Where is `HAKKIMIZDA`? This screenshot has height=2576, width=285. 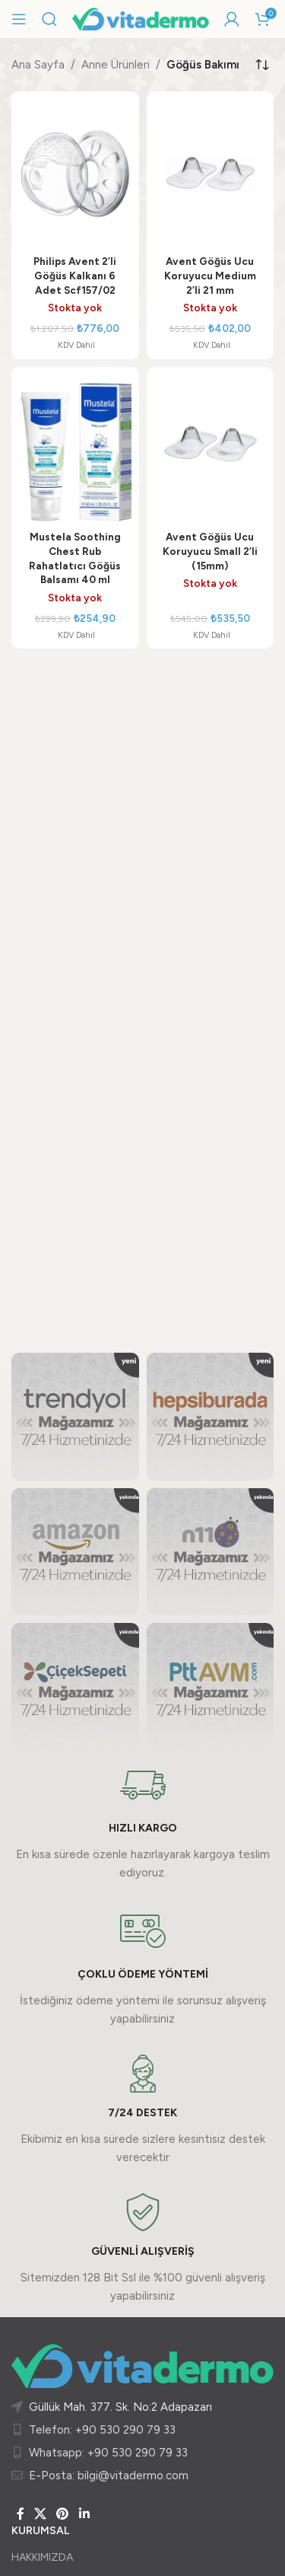 HAKKIMIZDA is located at coordinates (42, 2557).